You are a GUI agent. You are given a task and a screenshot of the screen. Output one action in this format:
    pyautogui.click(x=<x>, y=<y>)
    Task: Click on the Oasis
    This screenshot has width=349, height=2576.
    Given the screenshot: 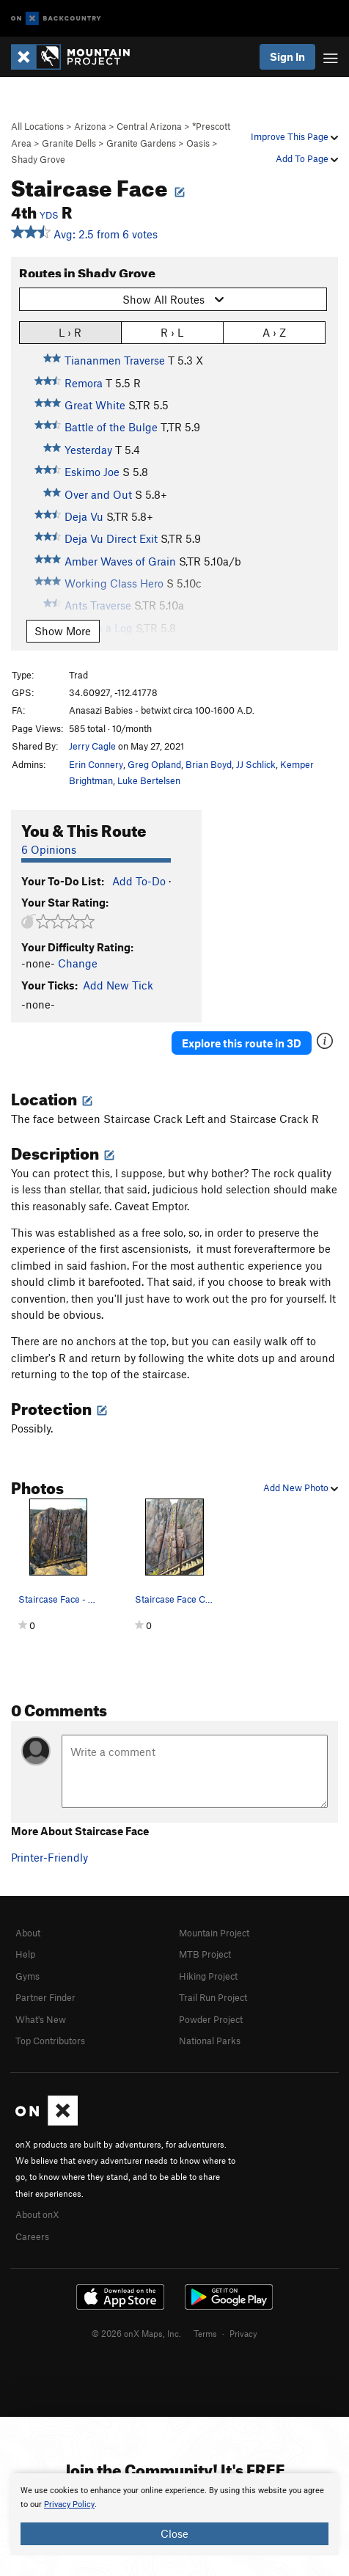 What is the action you would take?
    pyautogui.click(x=198, y=143)
    